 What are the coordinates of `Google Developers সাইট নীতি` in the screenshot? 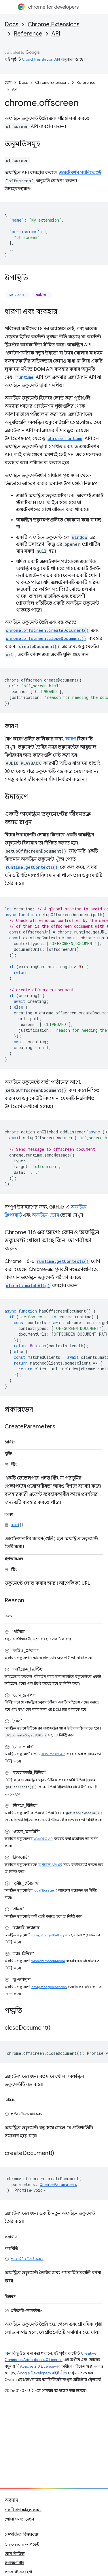 It's located at (42, 2373).